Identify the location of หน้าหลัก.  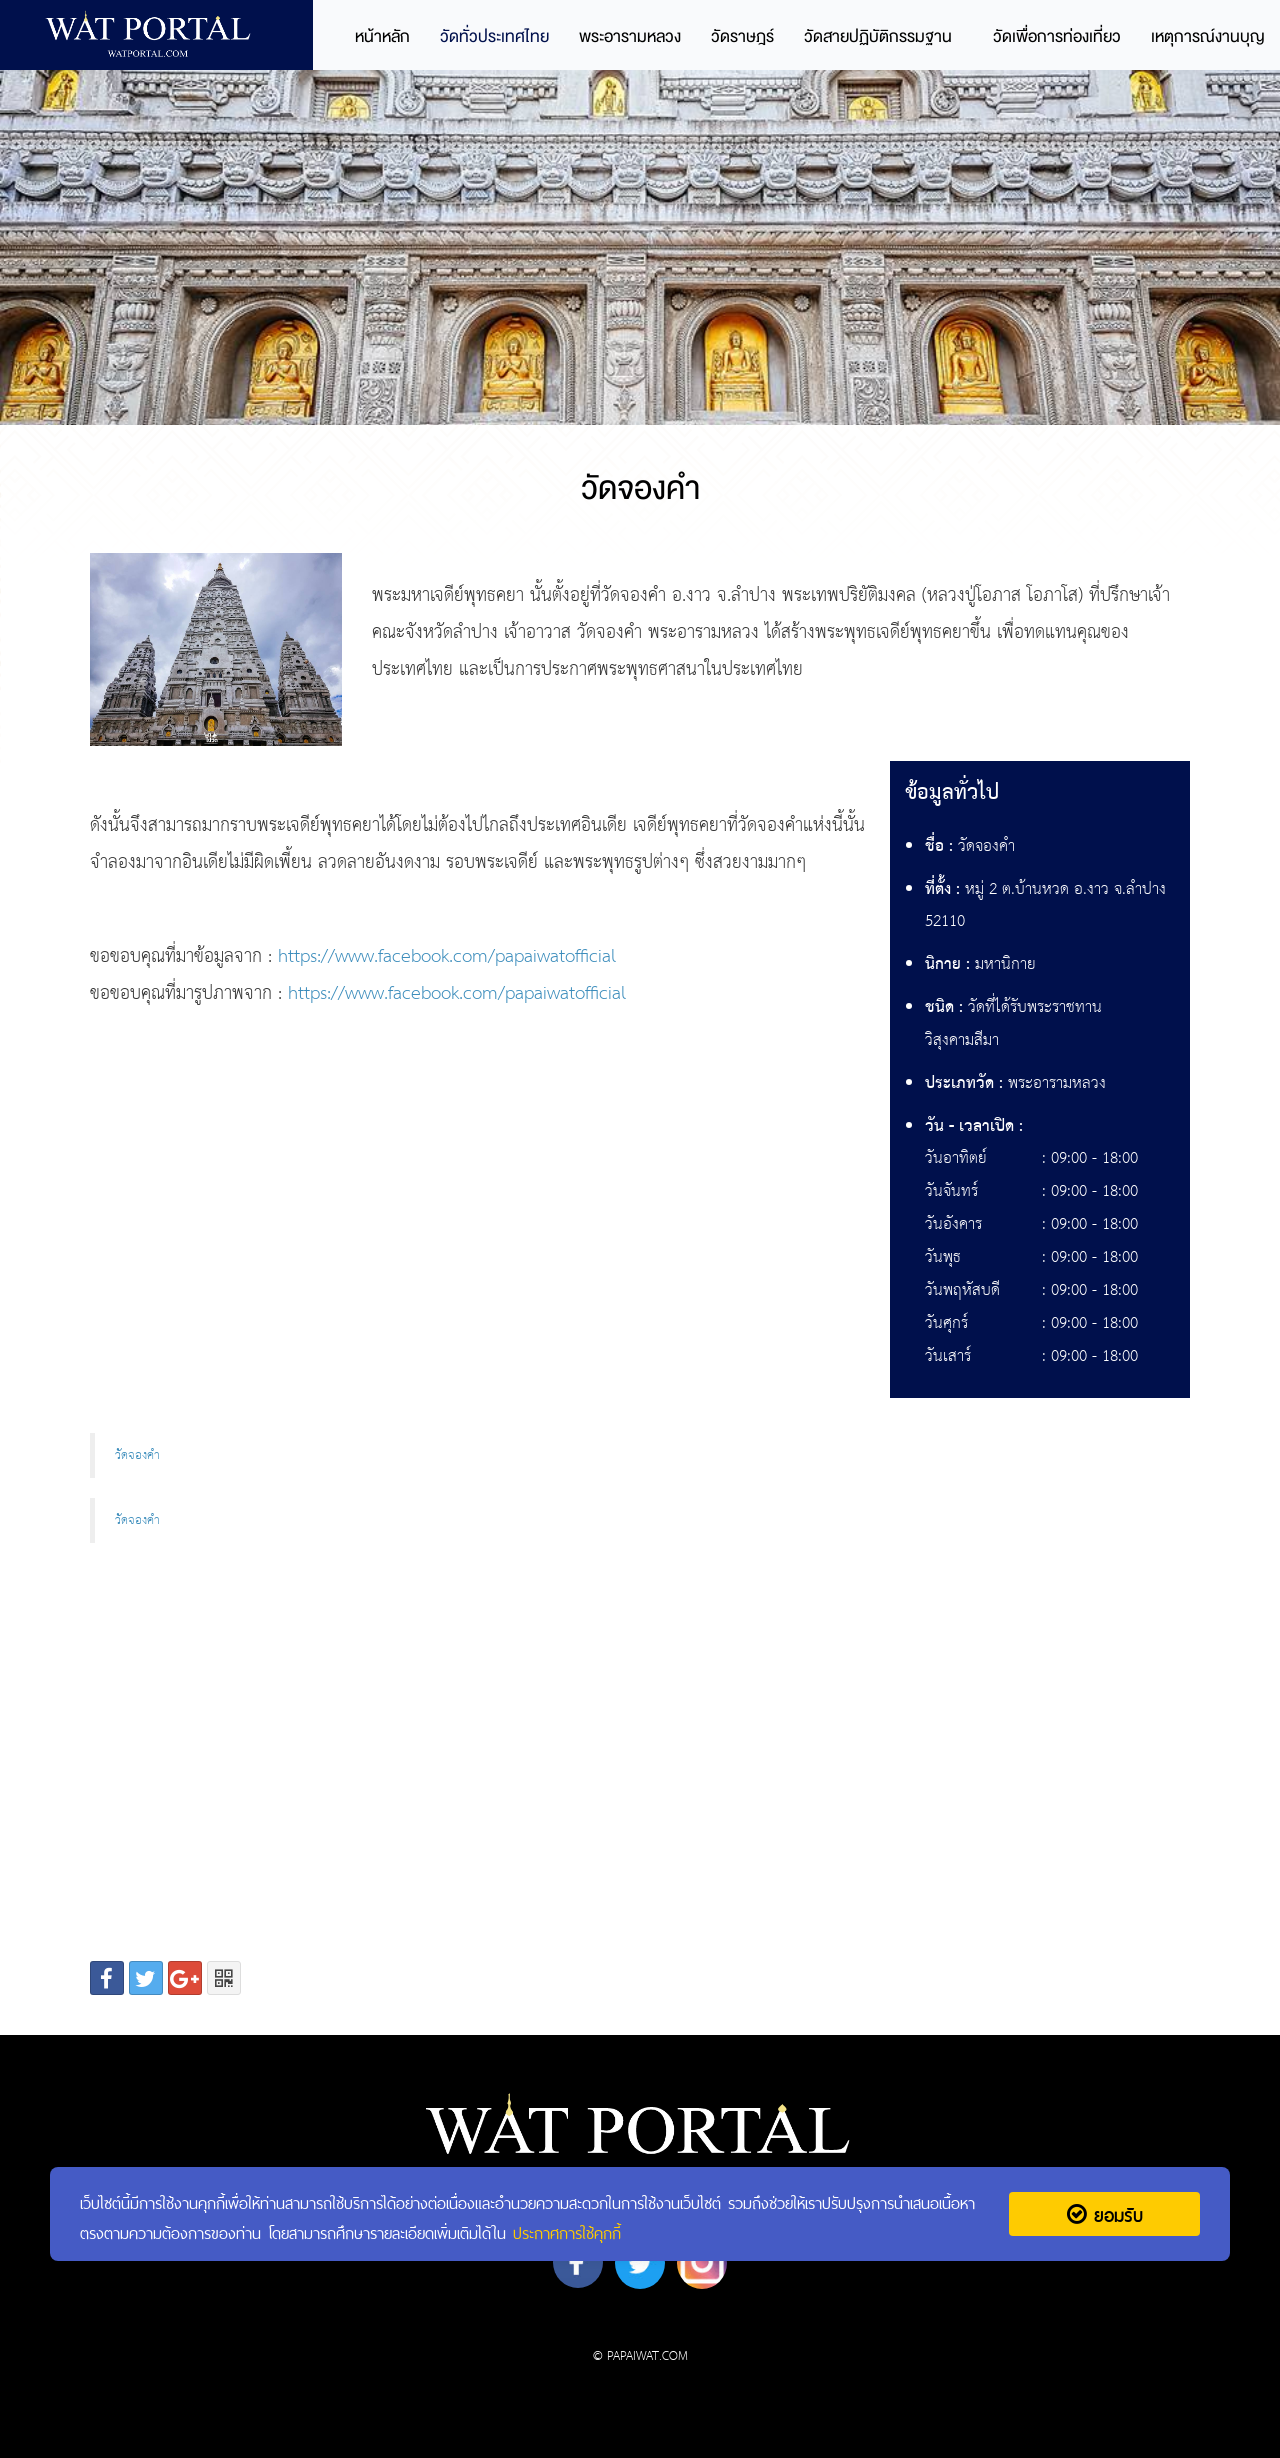
(382, 36).